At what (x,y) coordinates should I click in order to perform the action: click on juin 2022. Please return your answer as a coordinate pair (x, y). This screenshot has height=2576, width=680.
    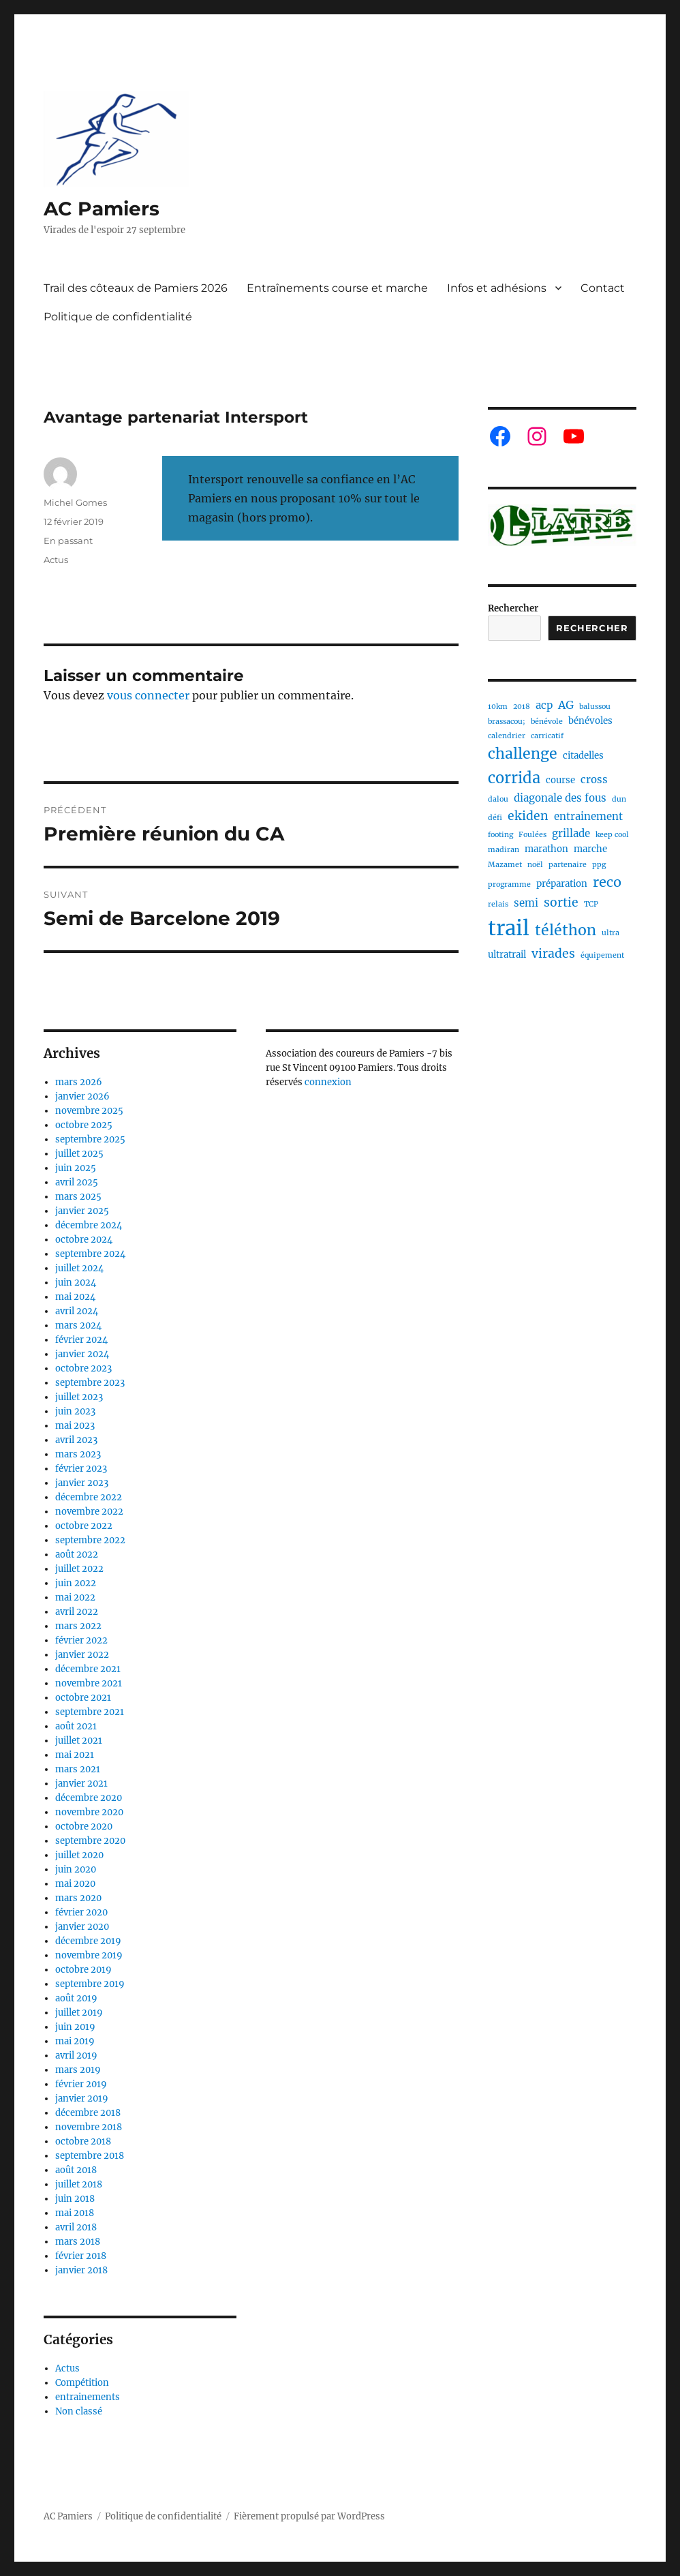
    Looking at the image, I should click on (75, 1583).